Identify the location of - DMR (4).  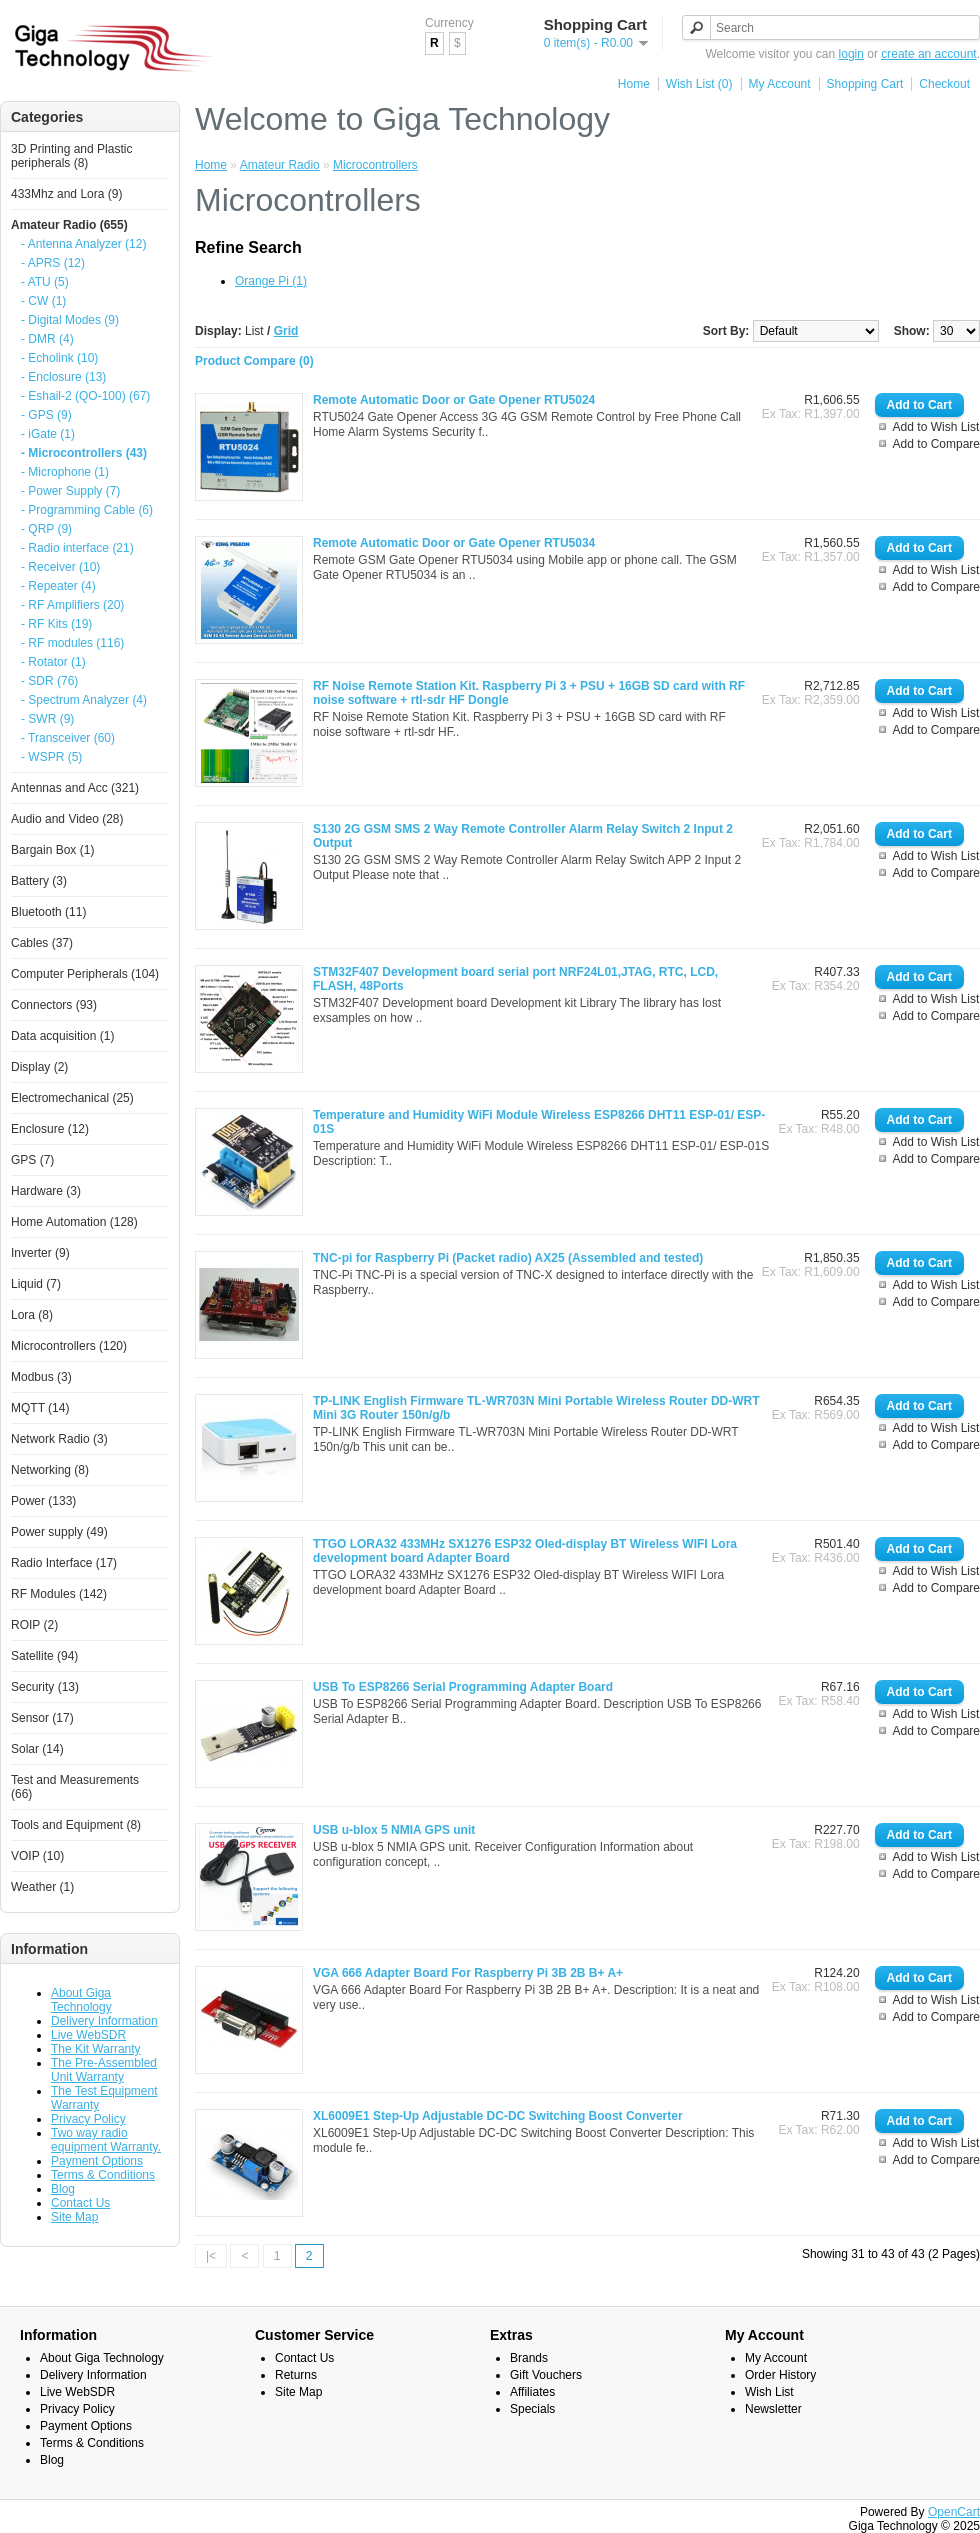
(47, 339).